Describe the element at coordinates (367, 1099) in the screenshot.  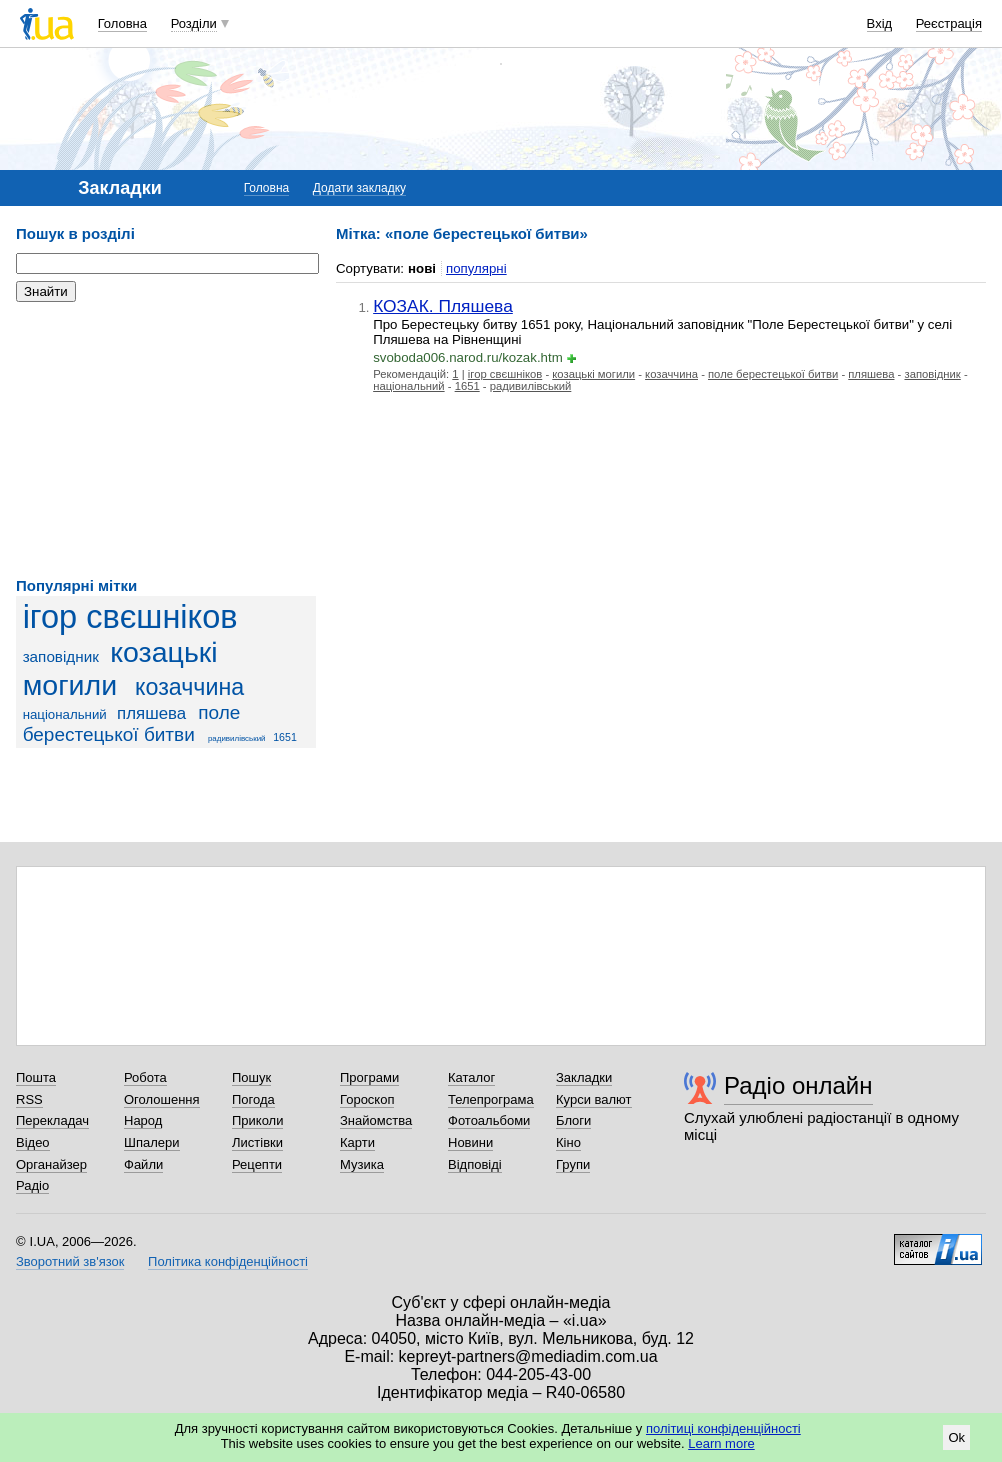
I see `Гороскоп` at that location.